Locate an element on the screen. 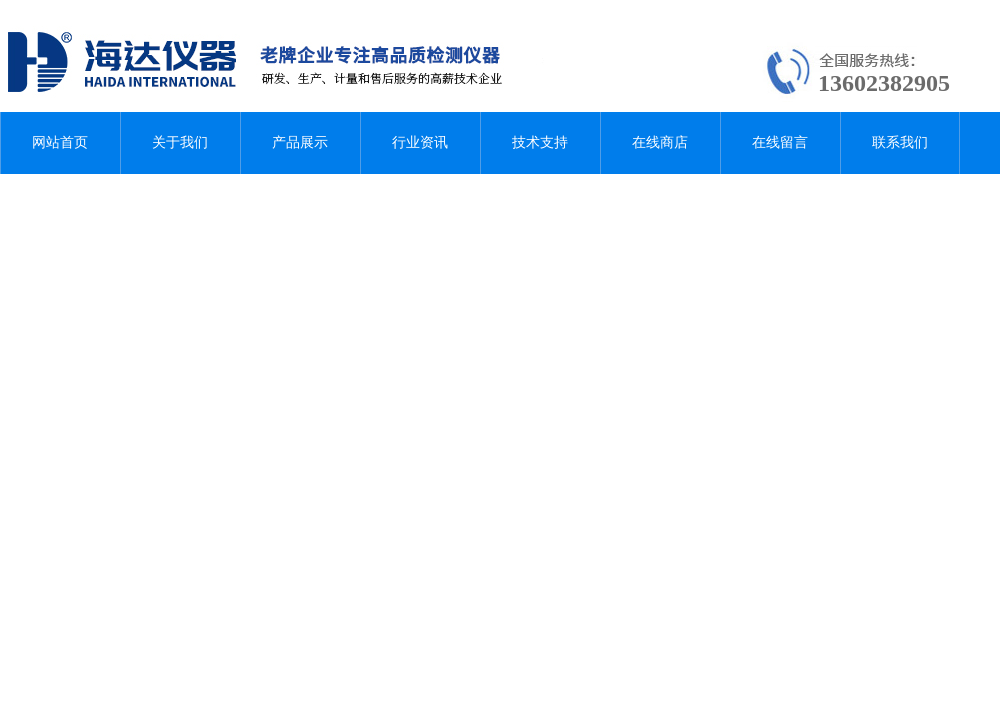 This screenshot has height=720, width=1000. 关于我们 is located at coordinates (180, 142).